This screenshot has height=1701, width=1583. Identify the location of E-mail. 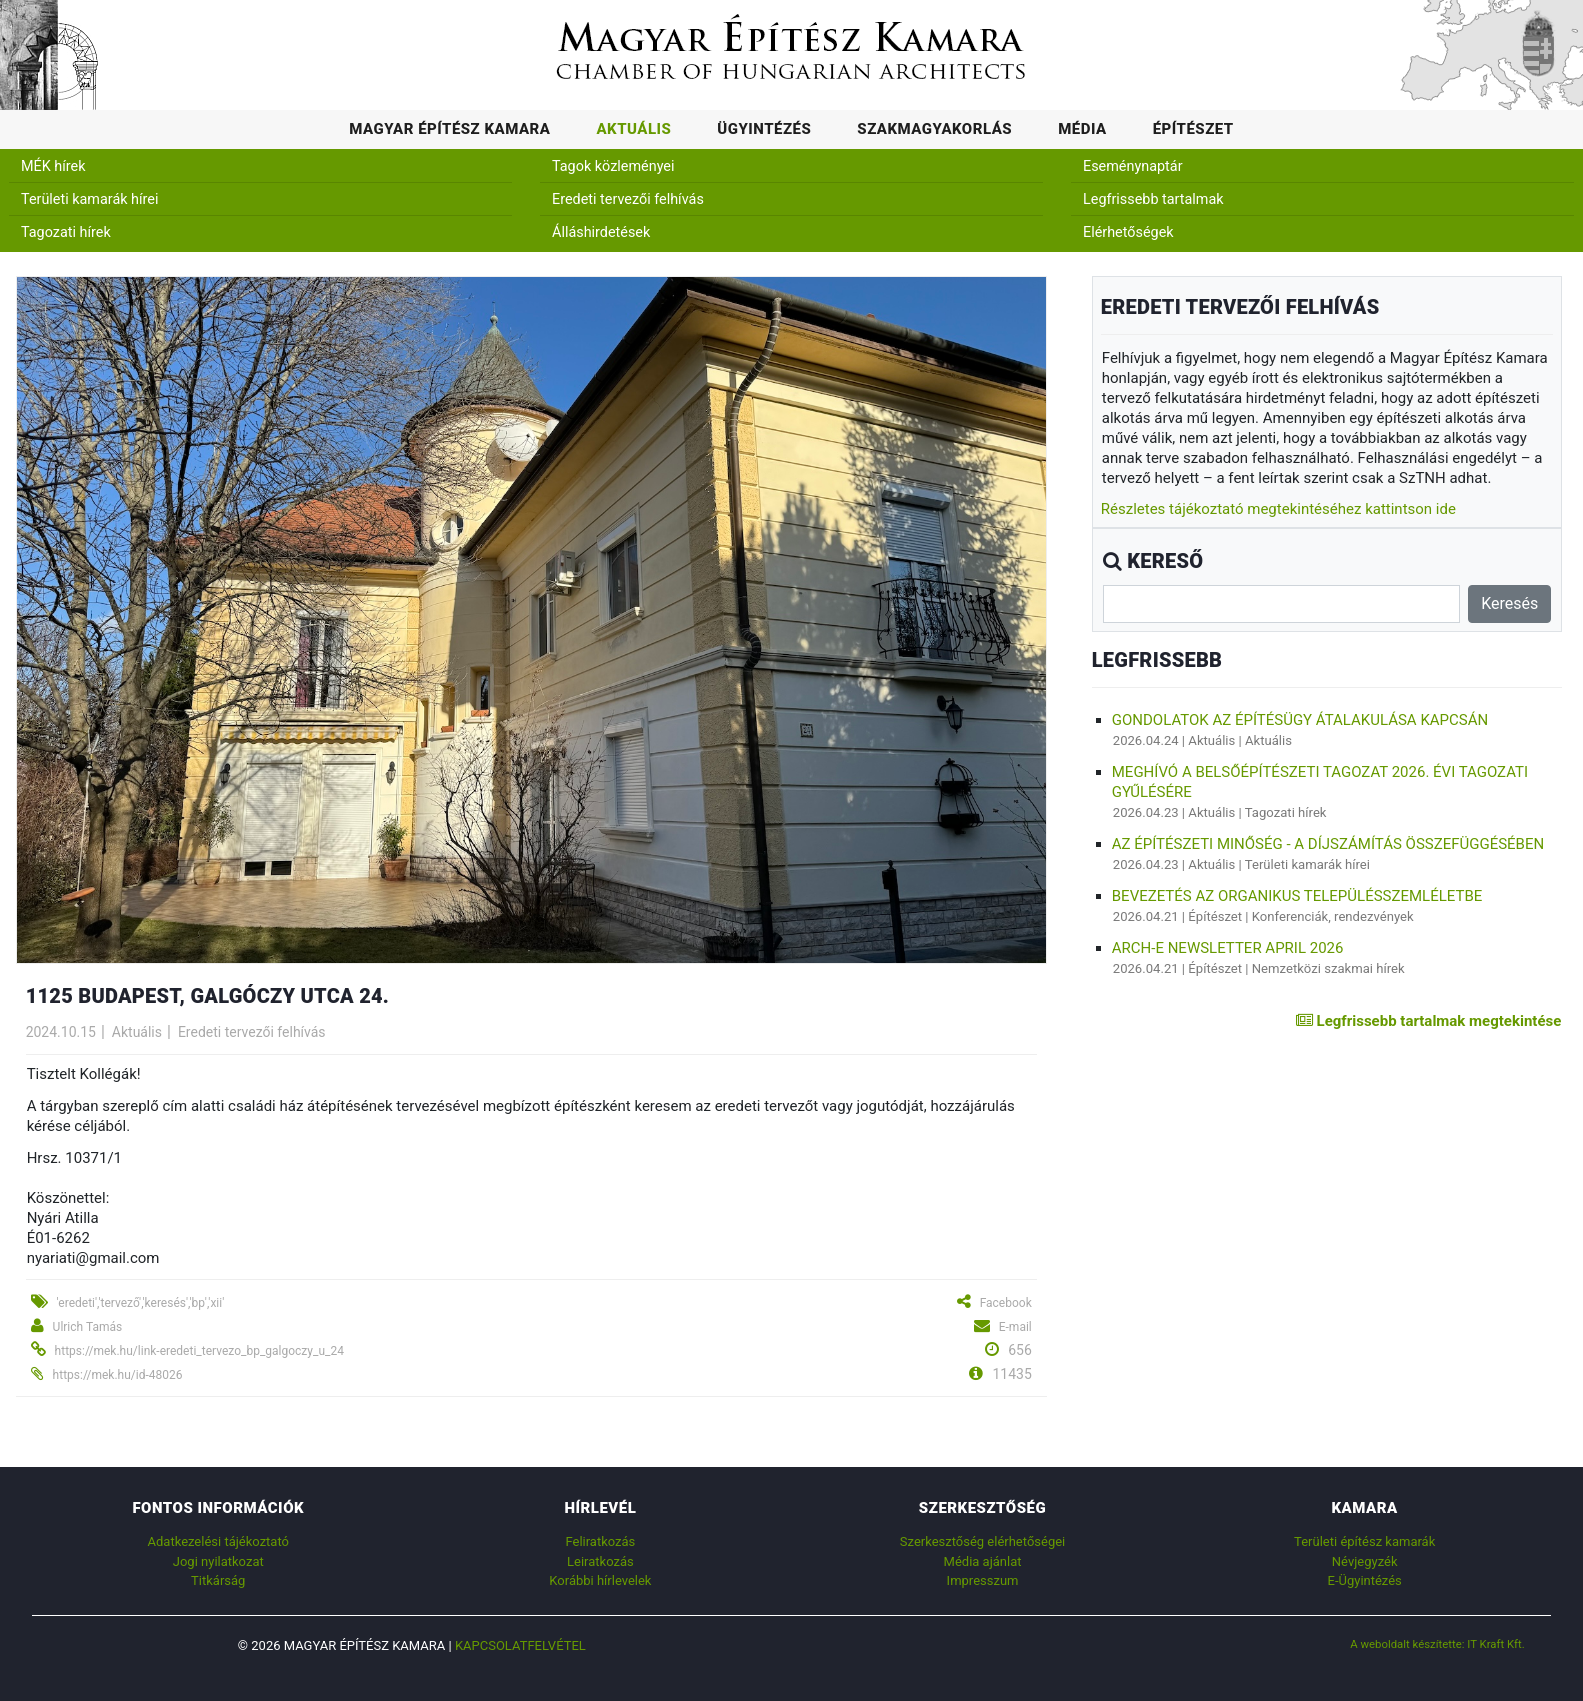
(1015, 1327).